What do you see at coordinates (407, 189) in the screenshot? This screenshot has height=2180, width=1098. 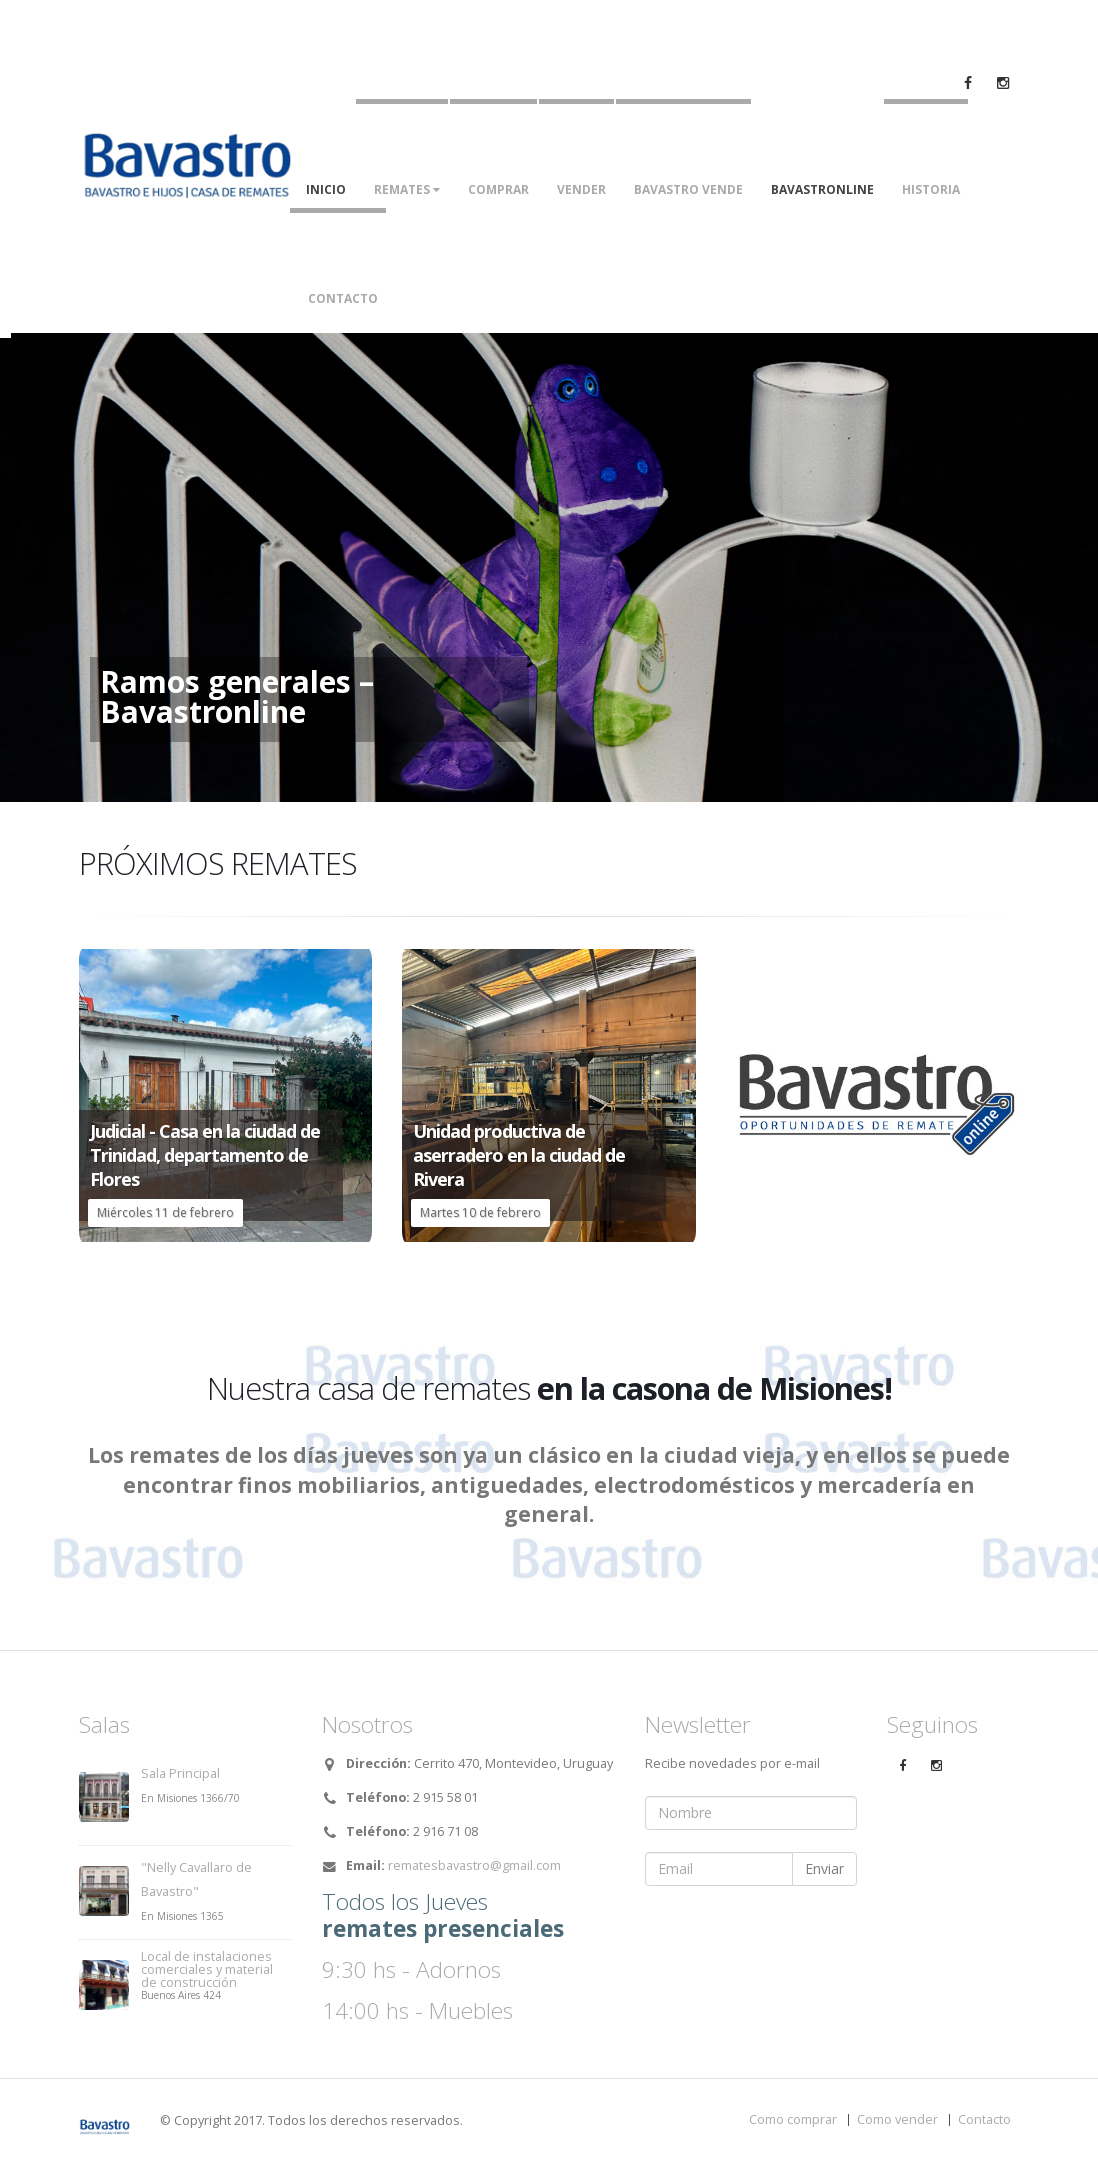 I see `Remates` at bounding box center [407, 189].